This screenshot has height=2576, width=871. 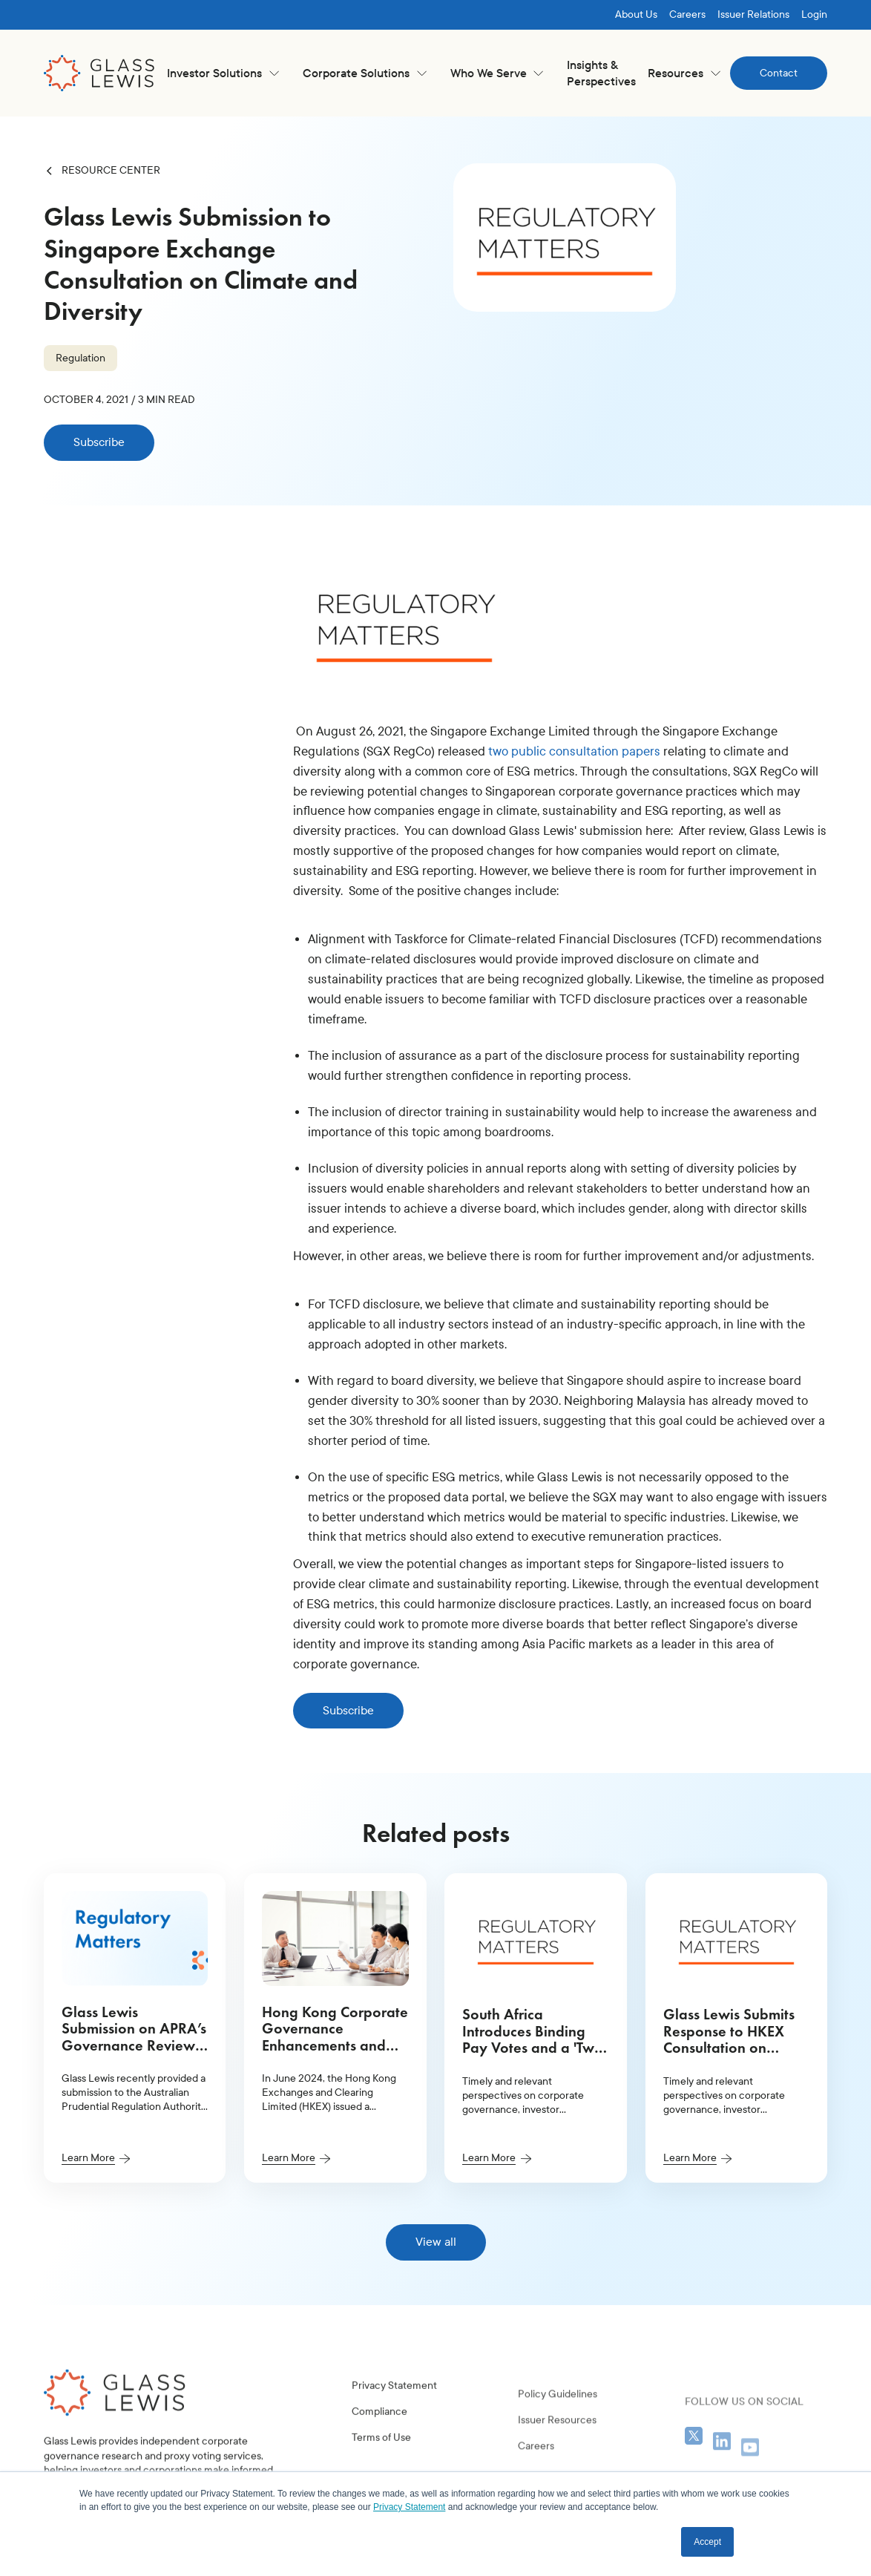 I want to click on Compliance, so click(x=379, y=2445).